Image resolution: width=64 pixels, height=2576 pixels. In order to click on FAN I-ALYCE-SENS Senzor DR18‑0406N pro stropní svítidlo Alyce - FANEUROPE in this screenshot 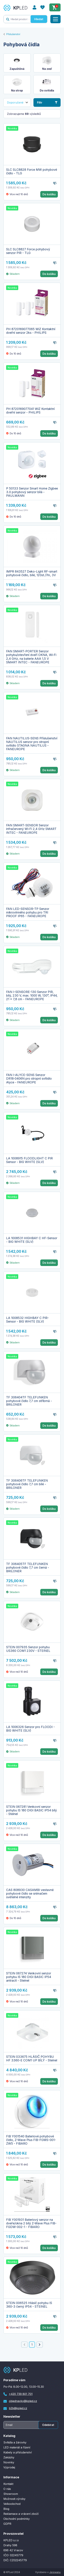, I will do `click(29, 1078)`.